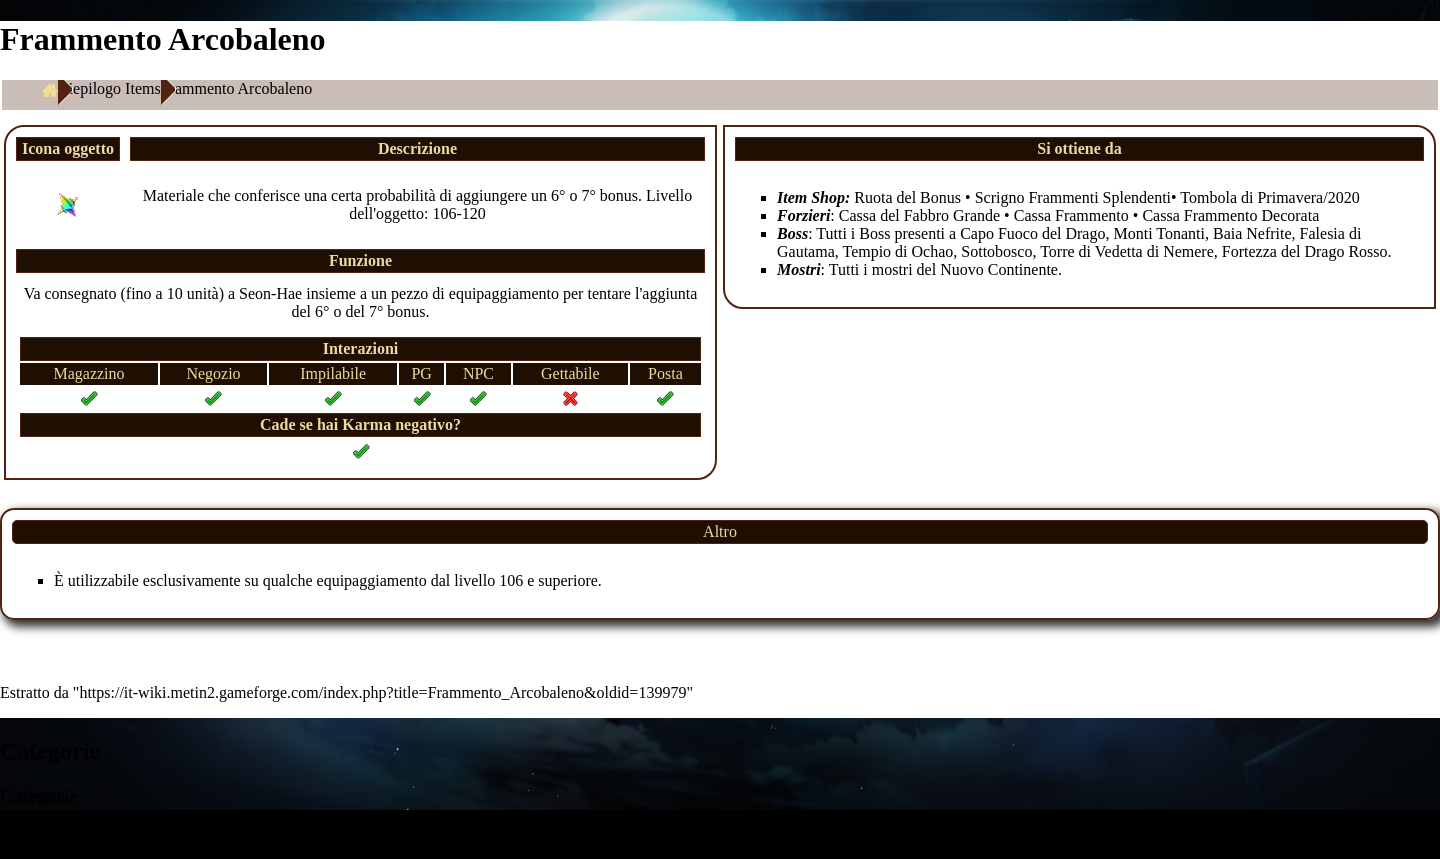  Describe the element at coordinates (1269, 197) in the screenshot. I see `Tombola di Primavera/2020` at that location.